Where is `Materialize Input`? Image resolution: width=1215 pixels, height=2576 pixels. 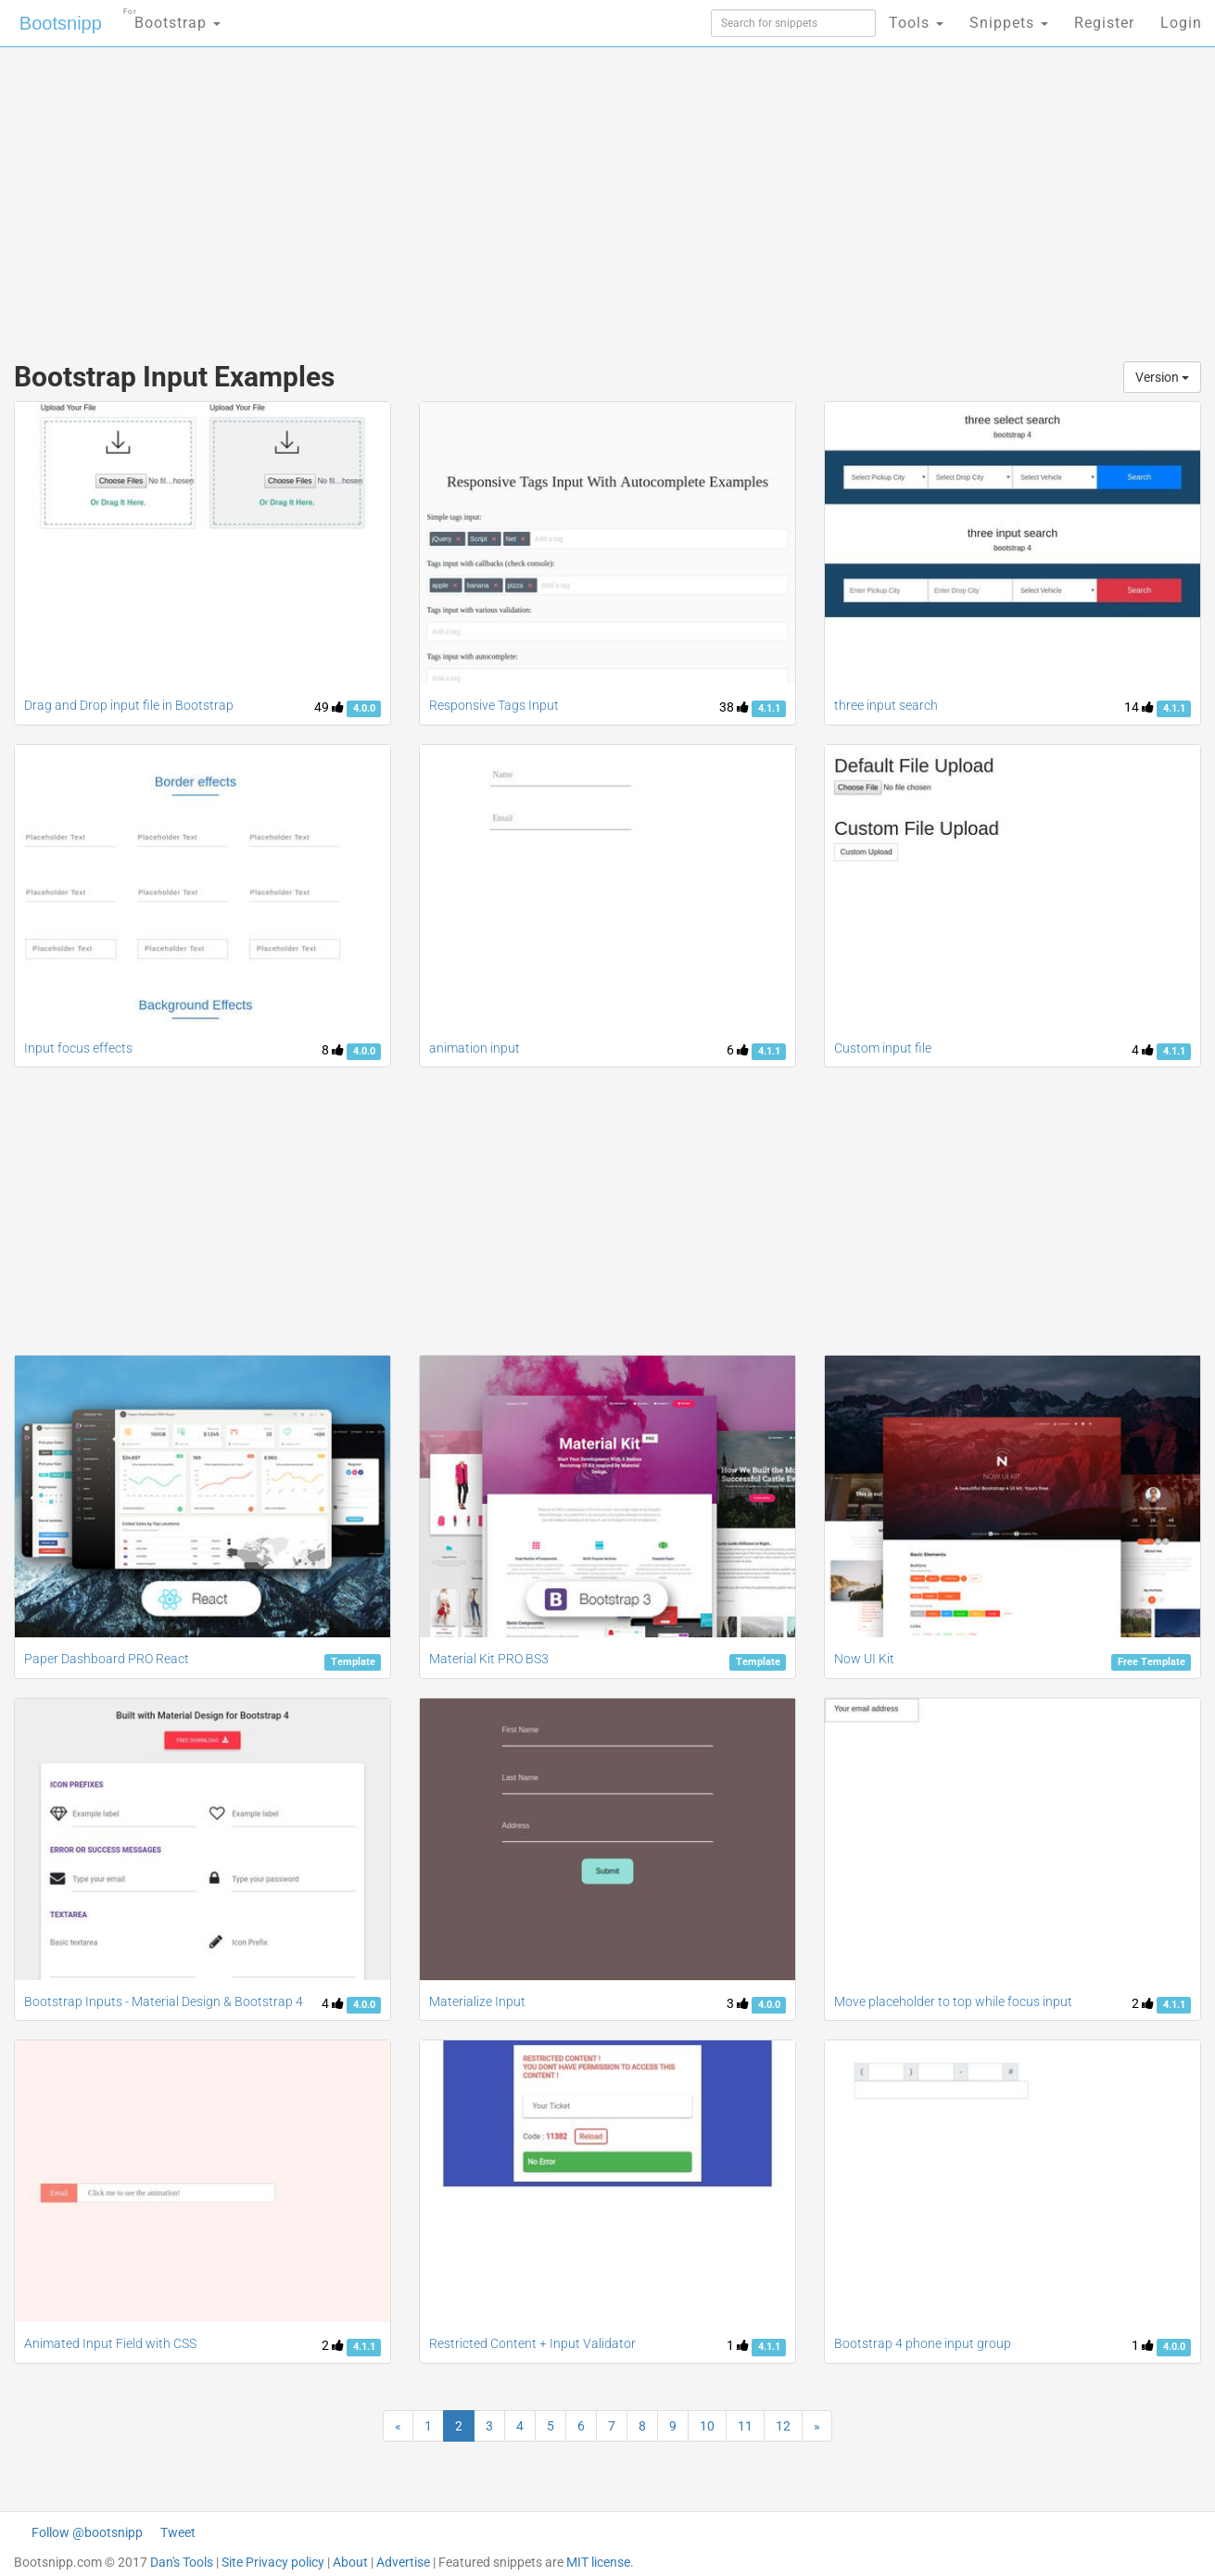 Materialize Input is located at coordinates (477, 2001).